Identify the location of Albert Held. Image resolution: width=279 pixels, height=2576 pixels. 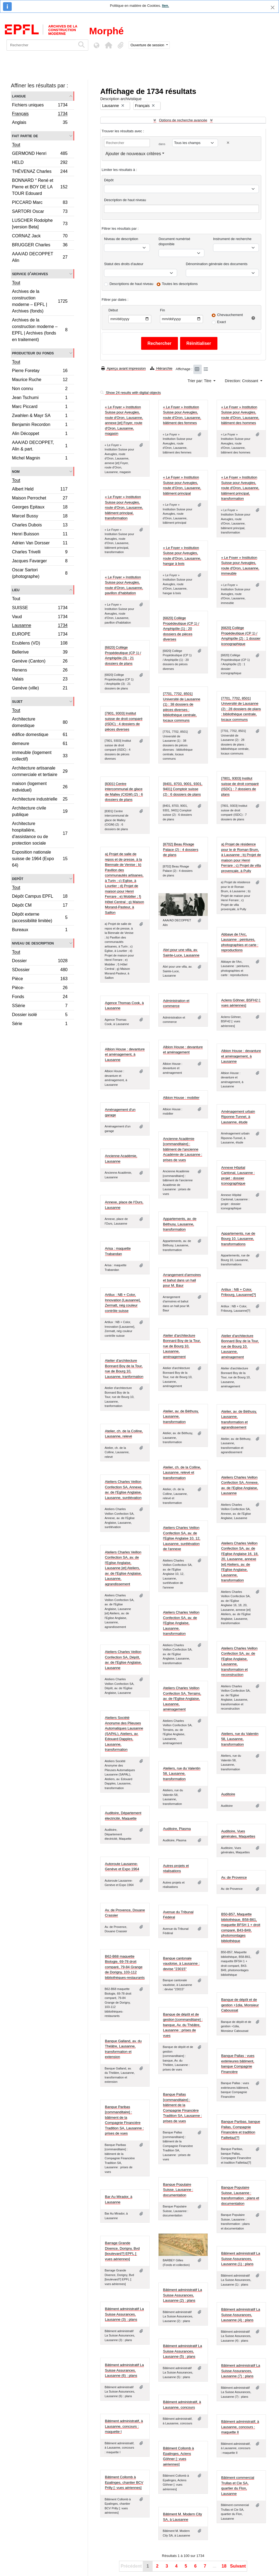
(40, 490).